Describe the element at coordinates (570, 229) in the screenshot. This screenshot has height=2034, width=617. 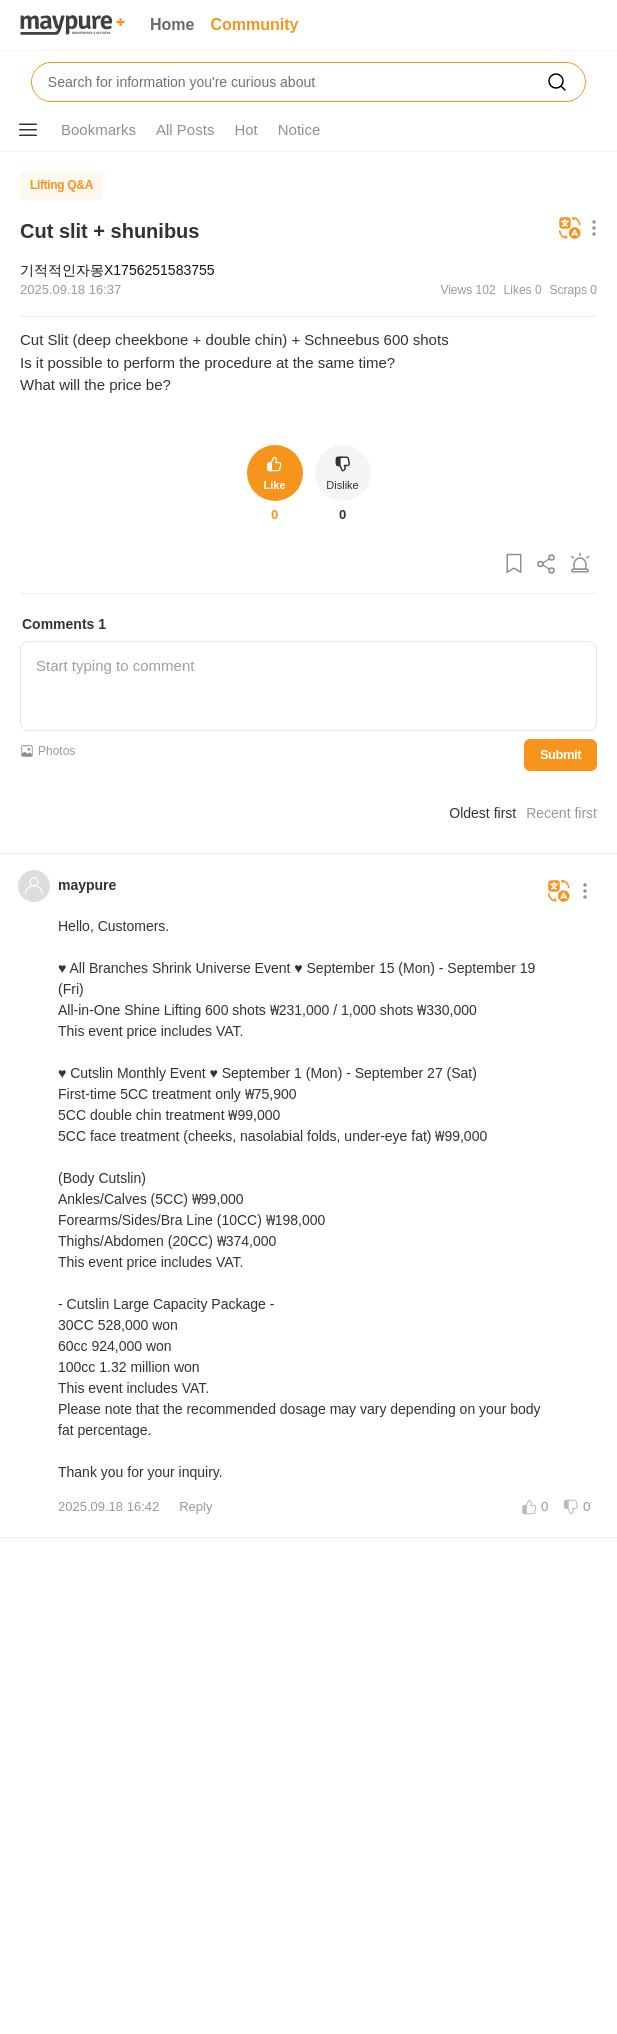
I see `[Translate]` at that location.